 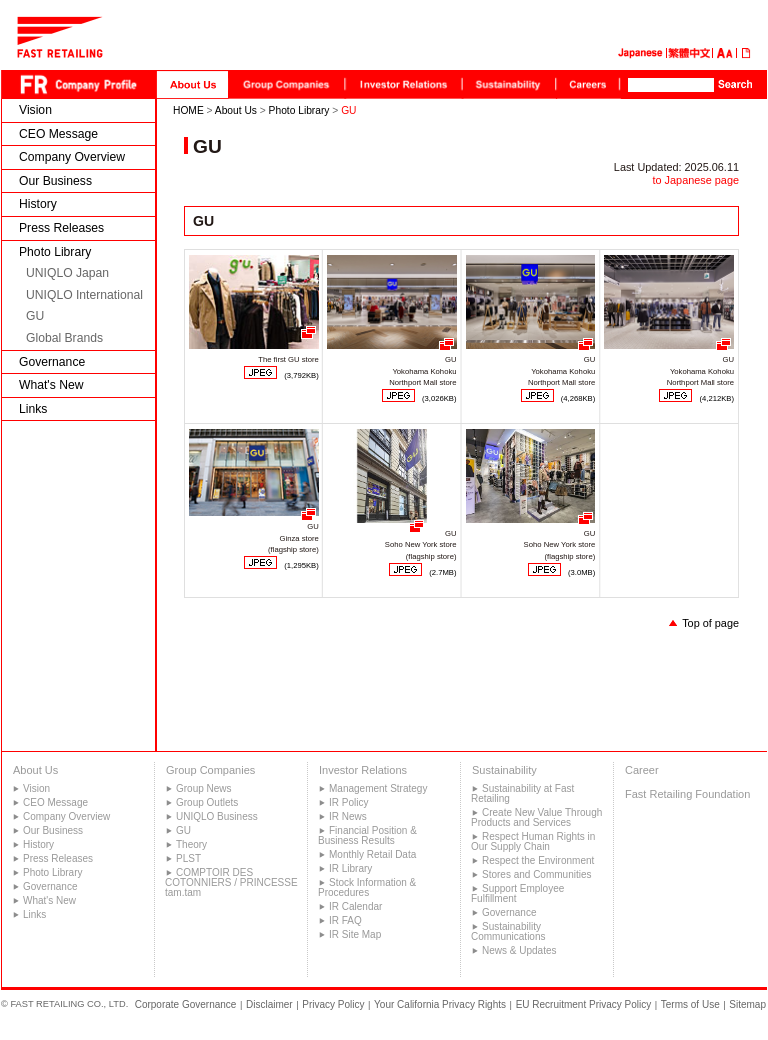 What do you see at coordinates (38, 204) in the screenshot?
I see `History` at bounding box center [38, 204].